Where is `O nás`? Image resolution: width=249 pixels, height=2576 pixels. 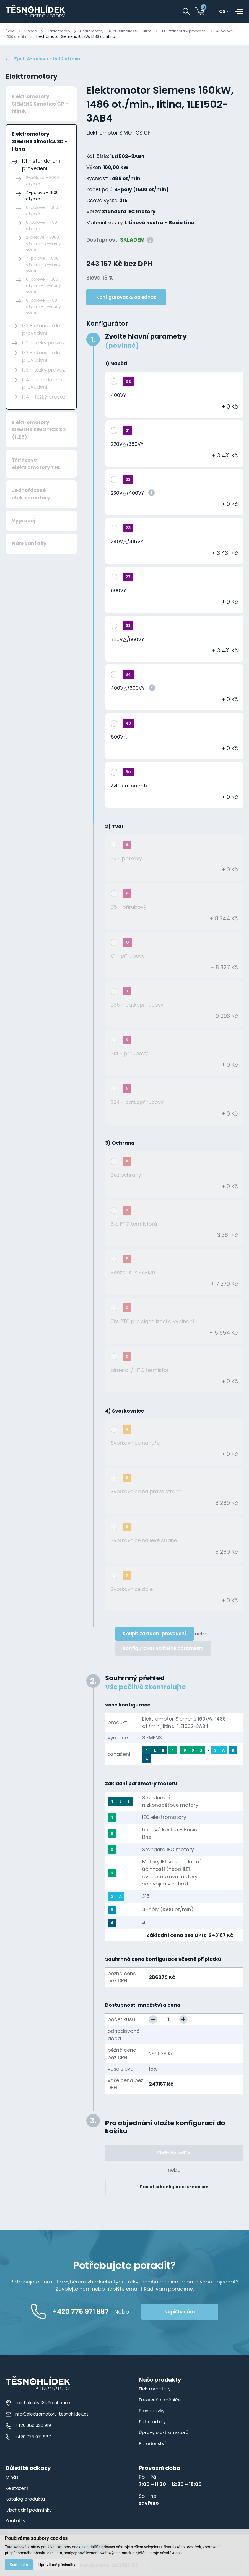
O nás is located at coordinates (13, 2478).